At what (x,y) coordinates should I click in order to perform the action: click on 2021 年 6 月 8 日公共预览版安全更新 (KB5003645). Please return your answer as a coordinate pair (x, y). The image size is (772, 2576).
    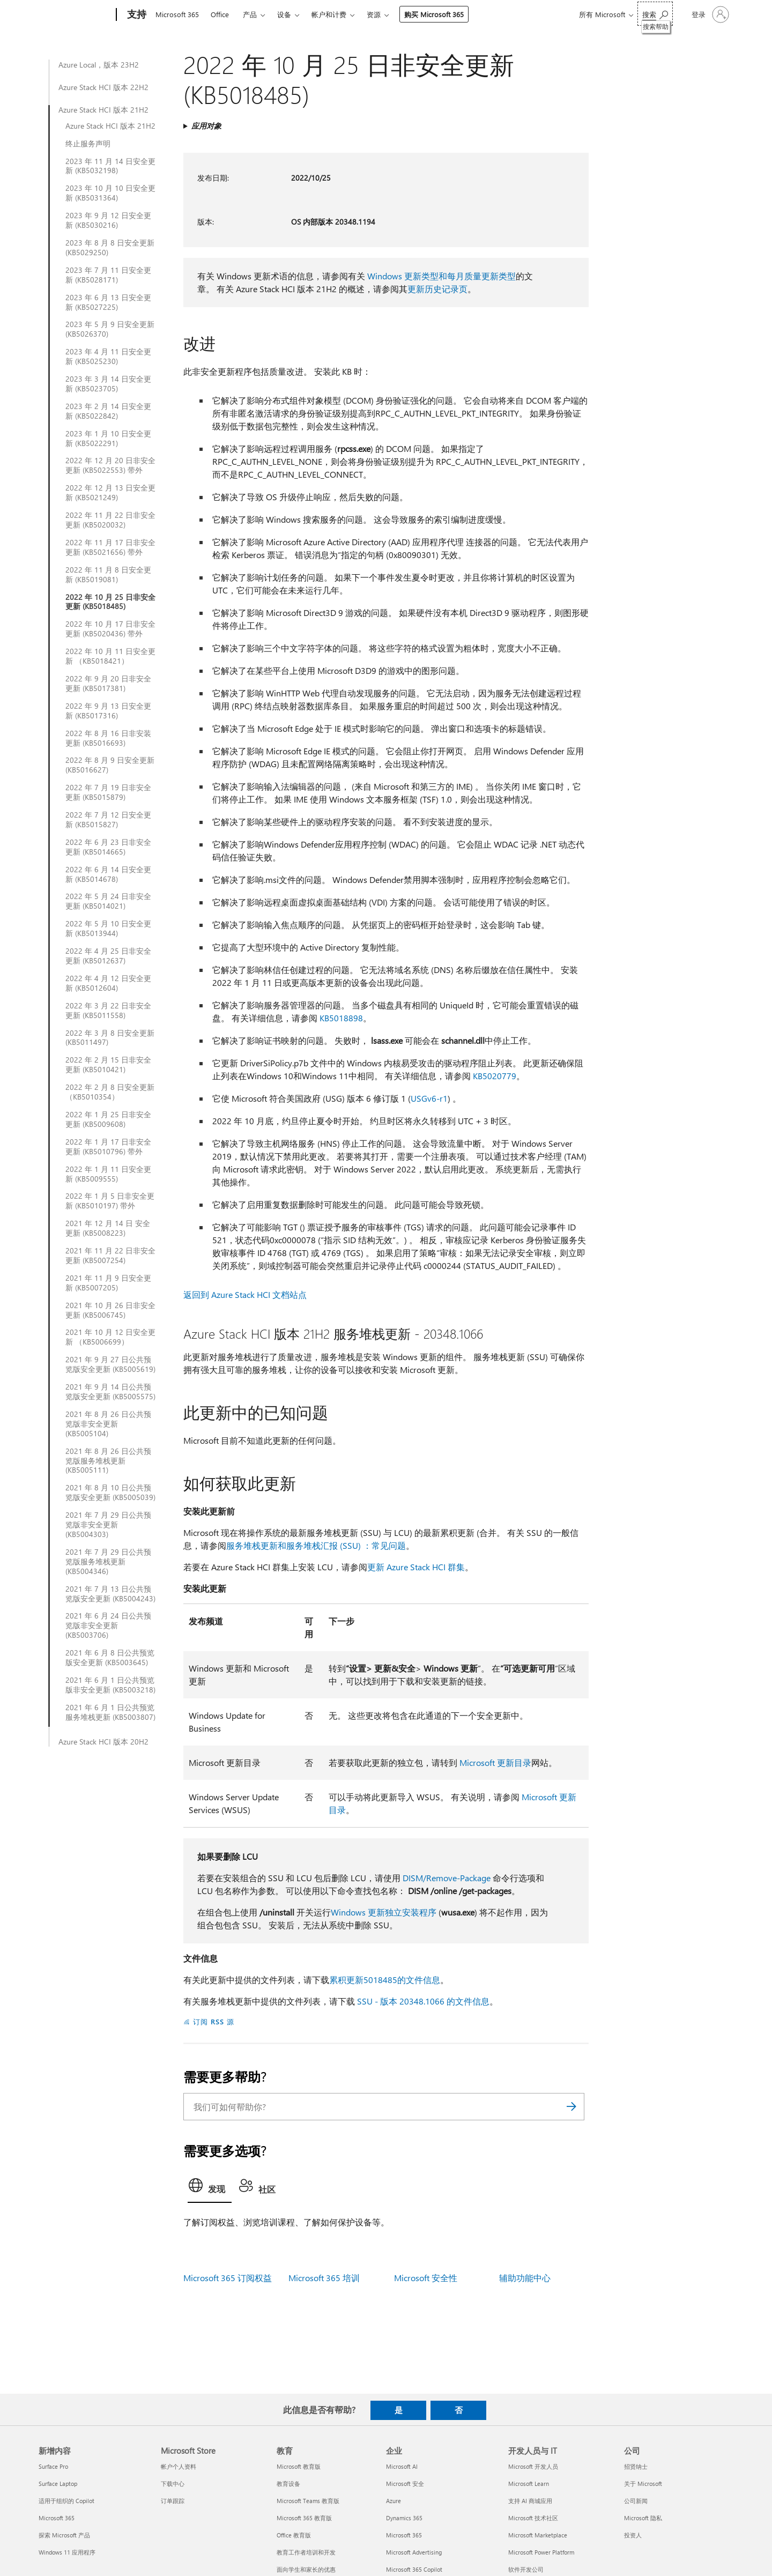
    Looking at the image, I should click on (109, 1657).